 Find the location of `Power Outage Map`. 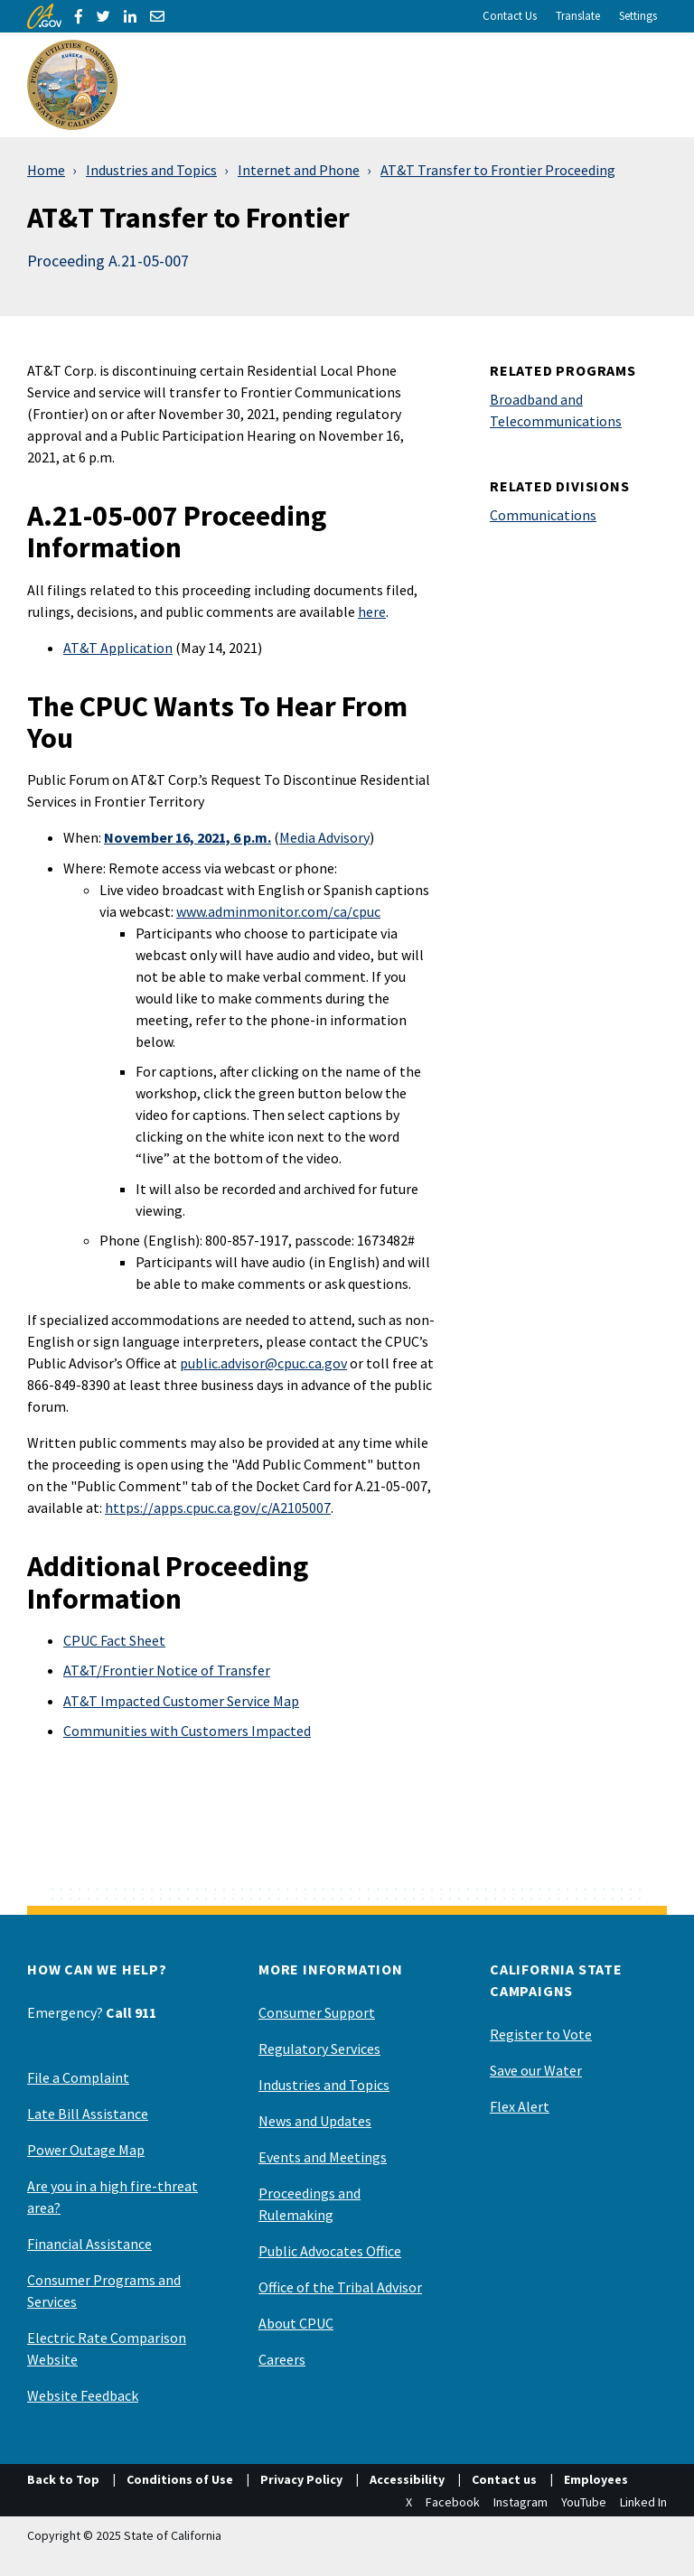

Power Outage Map is located at coordinates (86, 2150).